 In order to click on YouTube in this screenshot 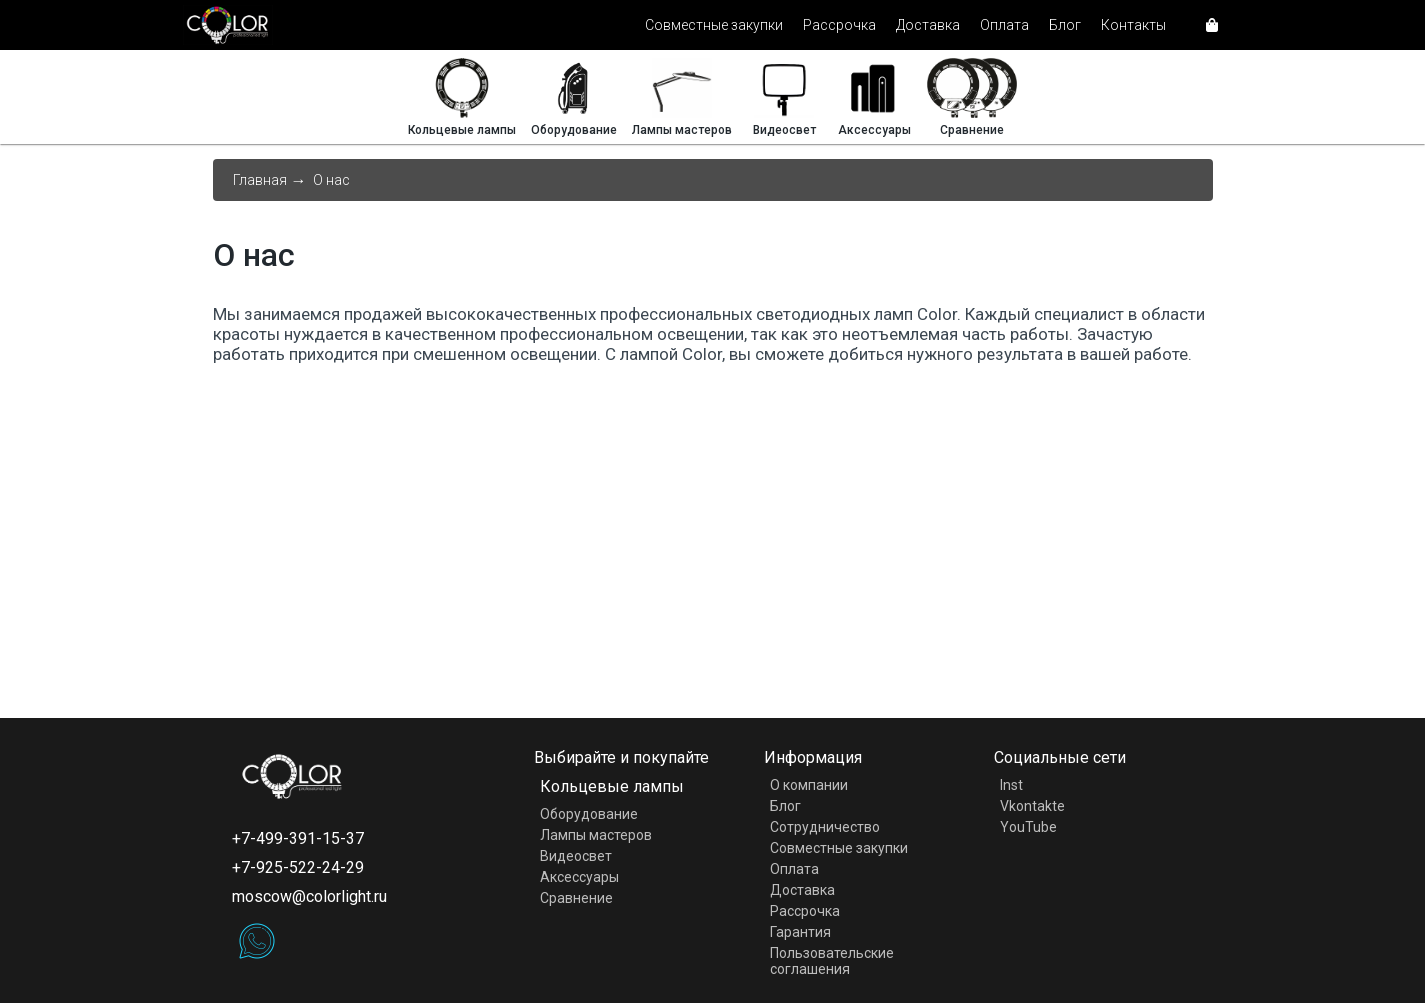, I will do `click(1028, 827)`.